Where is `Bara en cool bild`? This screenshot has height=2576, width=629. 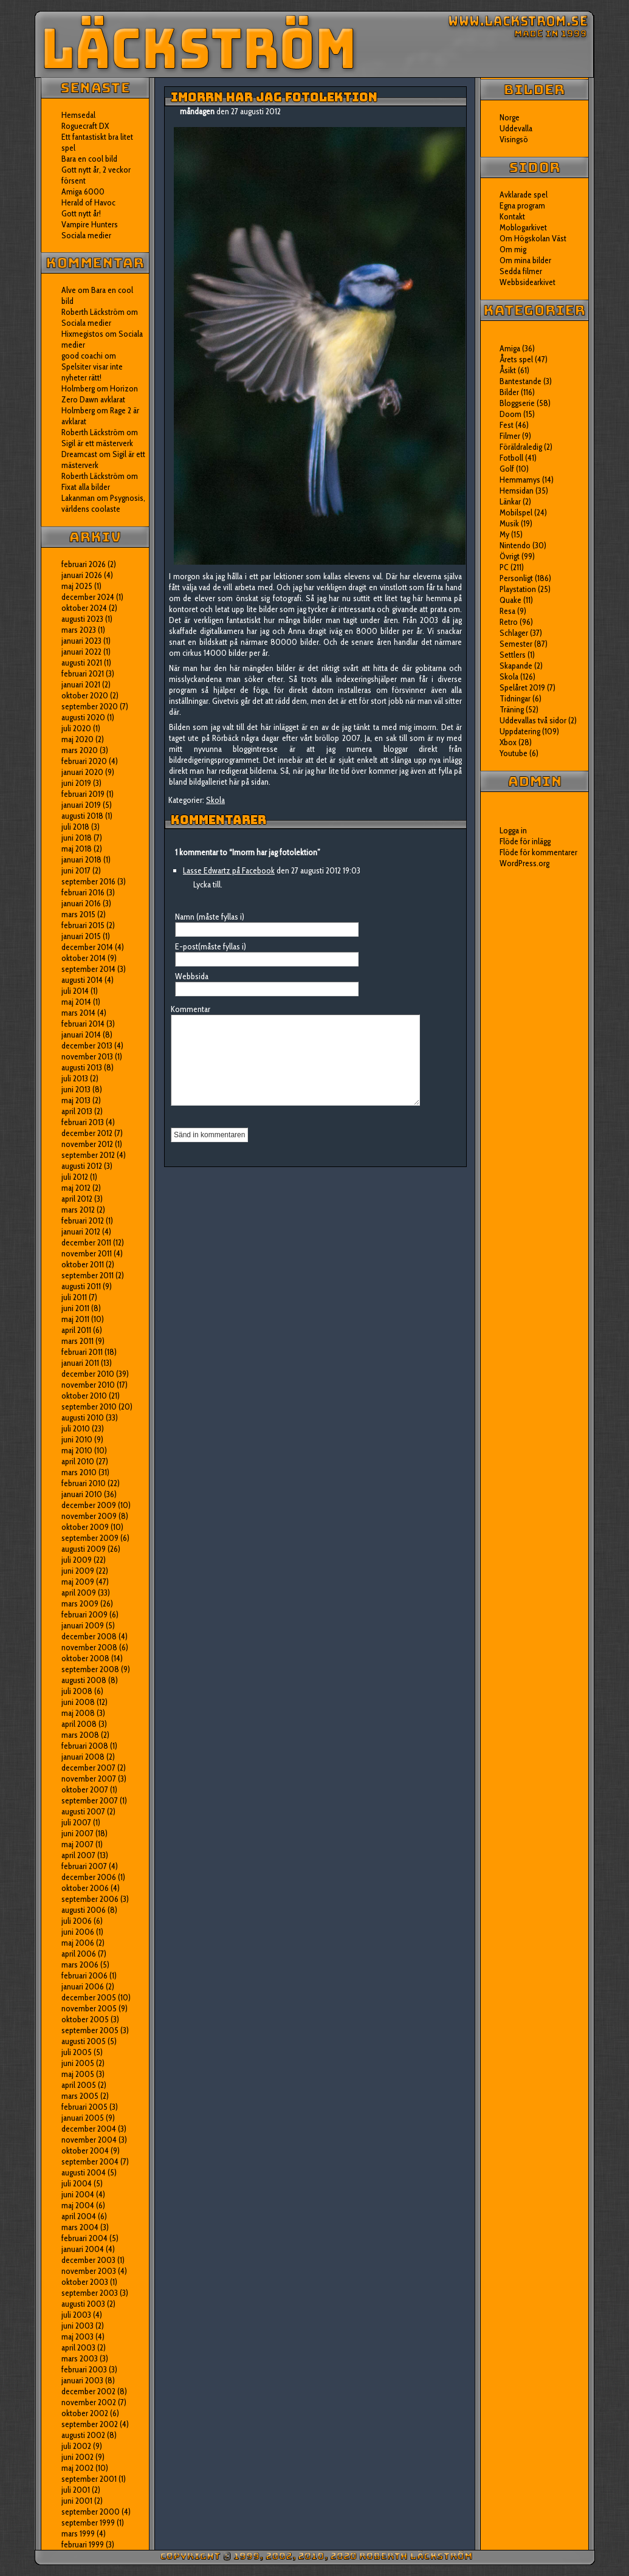 Bara en cool bild is located at coordinates (89, 158).